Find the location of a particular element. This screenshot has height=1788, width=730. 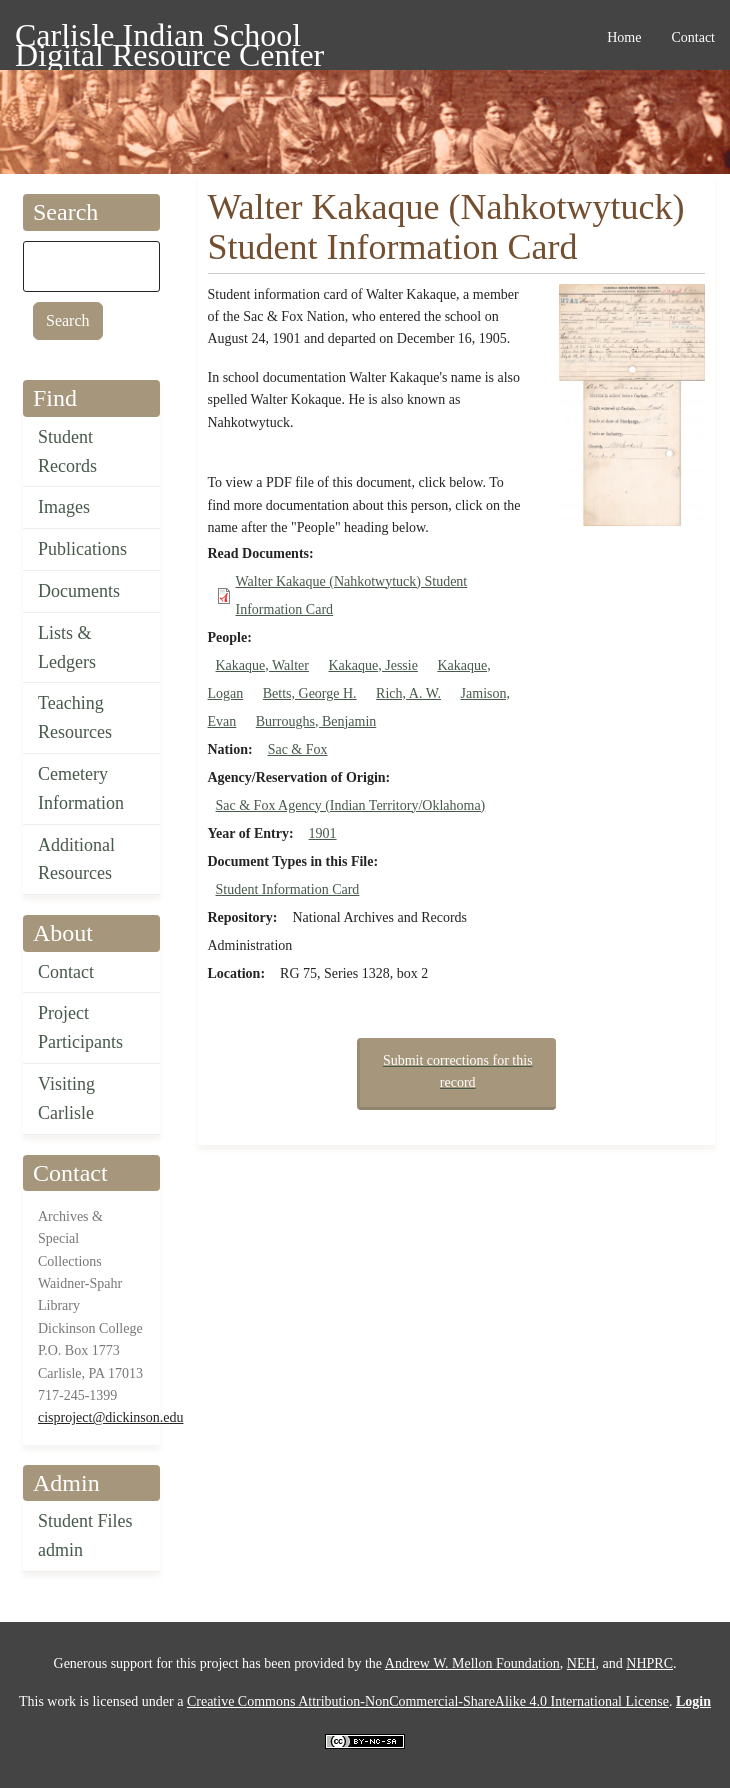

Student Records is located at coordinates (67, 451).